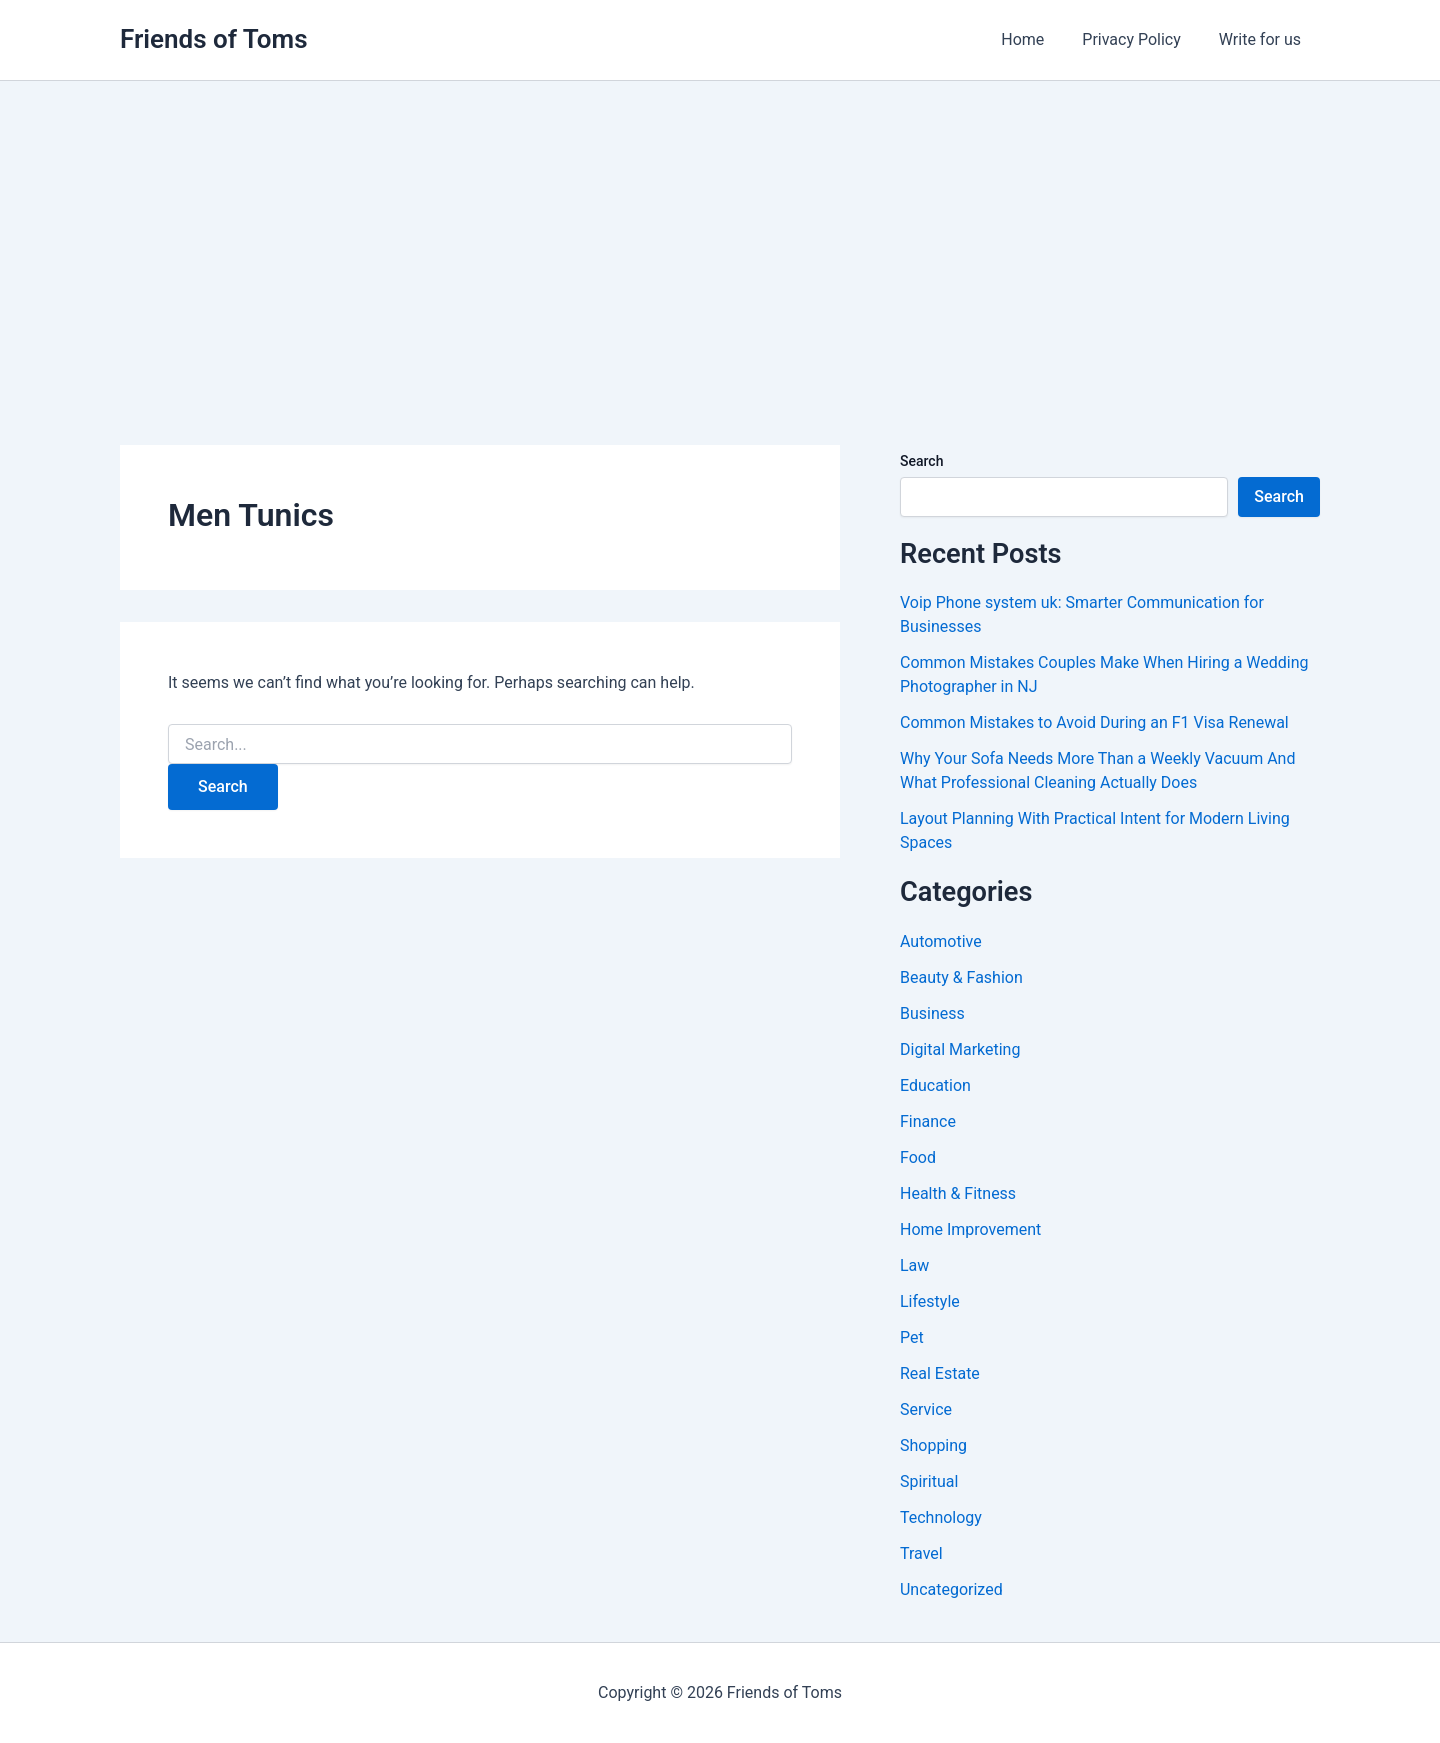  What do you see at coordinates (1140, 39) in the screenshot?
I see `Privacy Policy` at bounding box center [1140, 39].